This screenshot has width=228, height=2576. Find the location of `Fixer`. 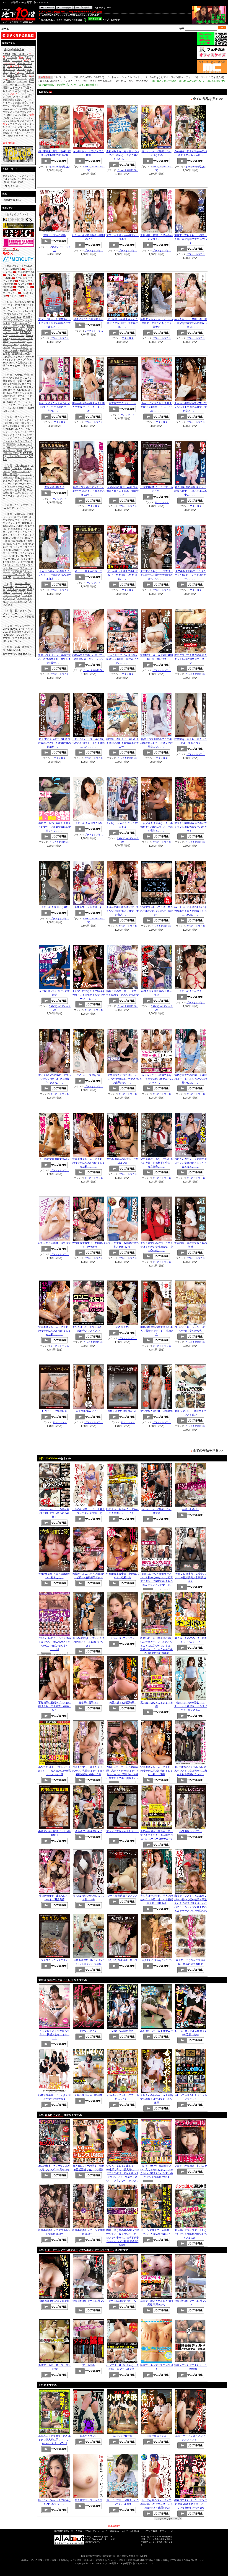

Fixer is located at coordinates (16, 562).